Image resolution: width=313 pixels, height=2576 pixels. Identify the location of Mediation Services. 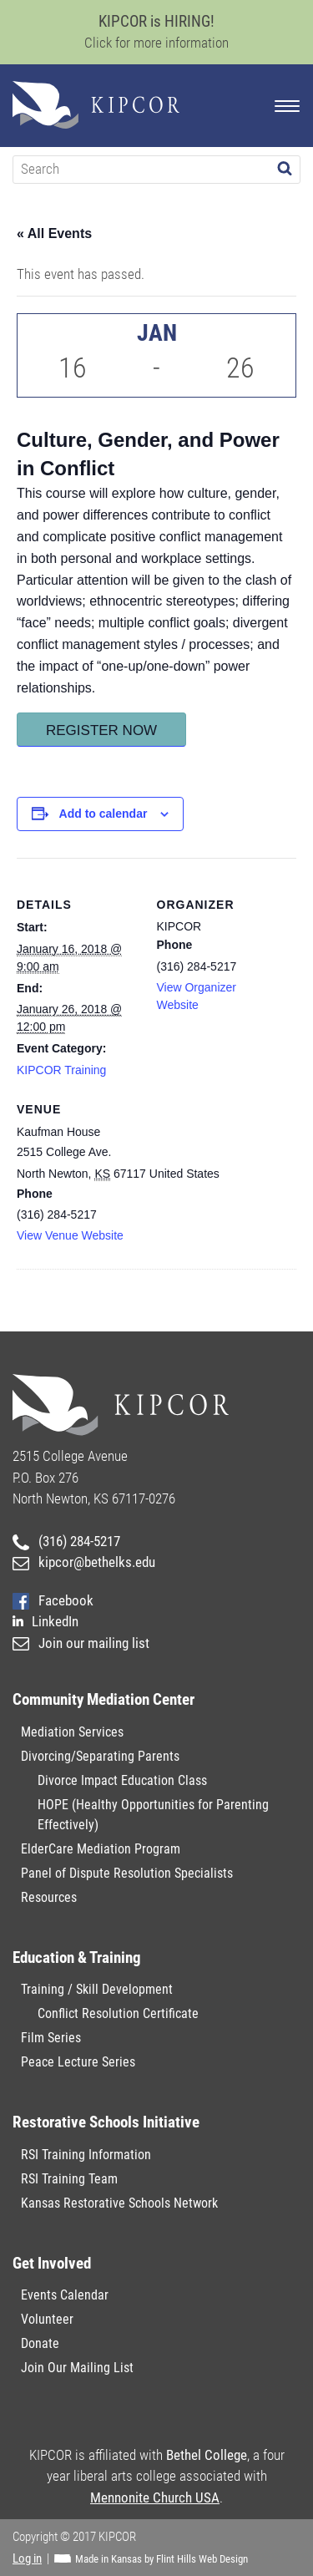
(72, 1732).